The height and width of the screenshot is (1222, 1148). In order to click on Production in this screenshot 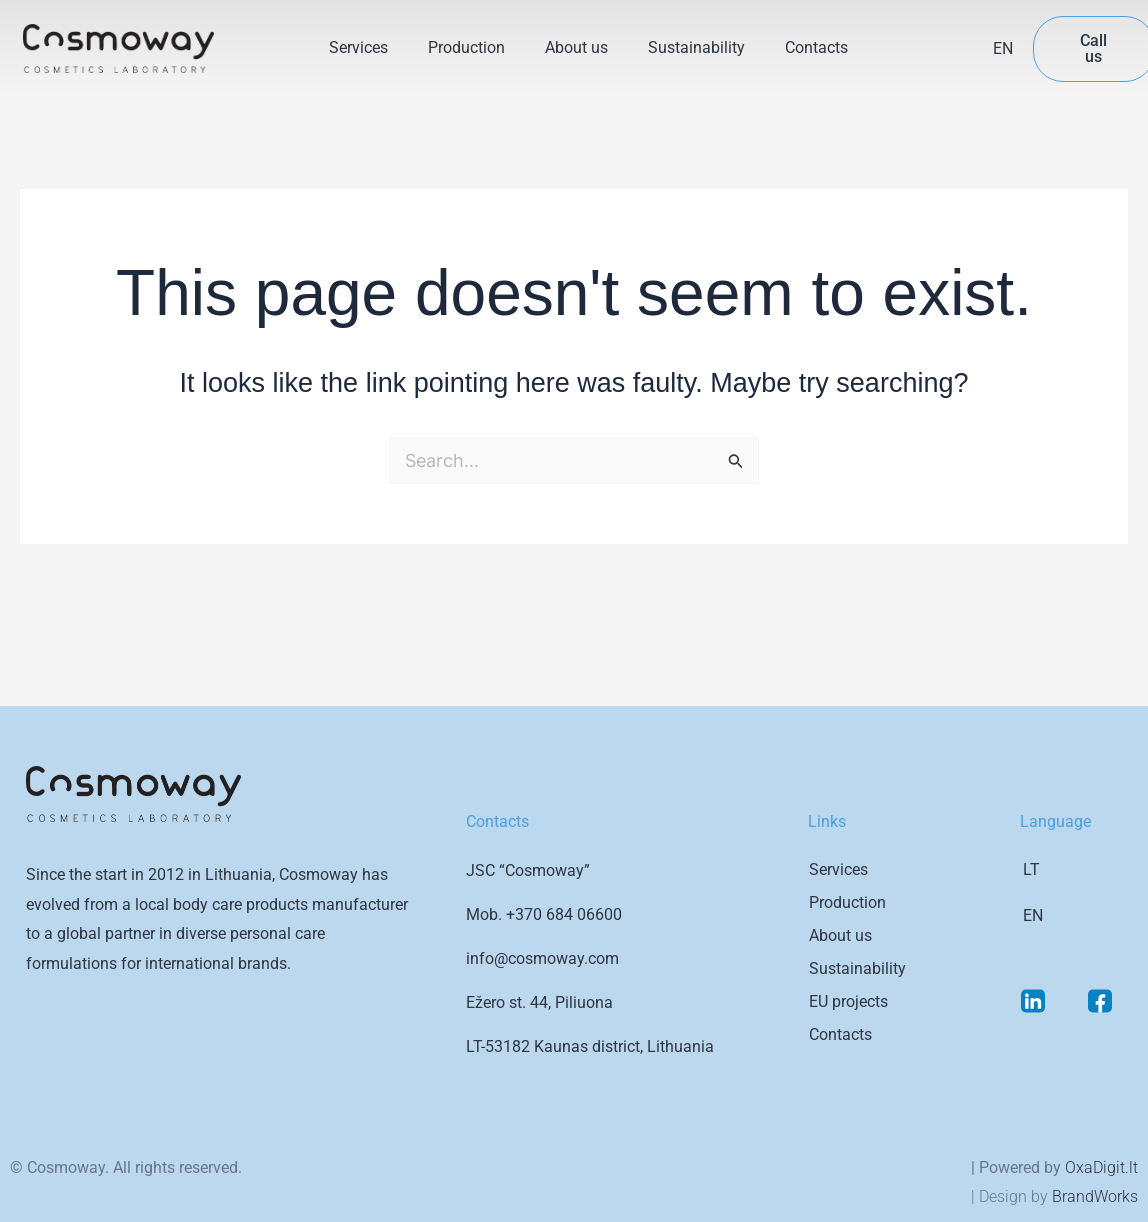, I will do `click(466, 47)`.